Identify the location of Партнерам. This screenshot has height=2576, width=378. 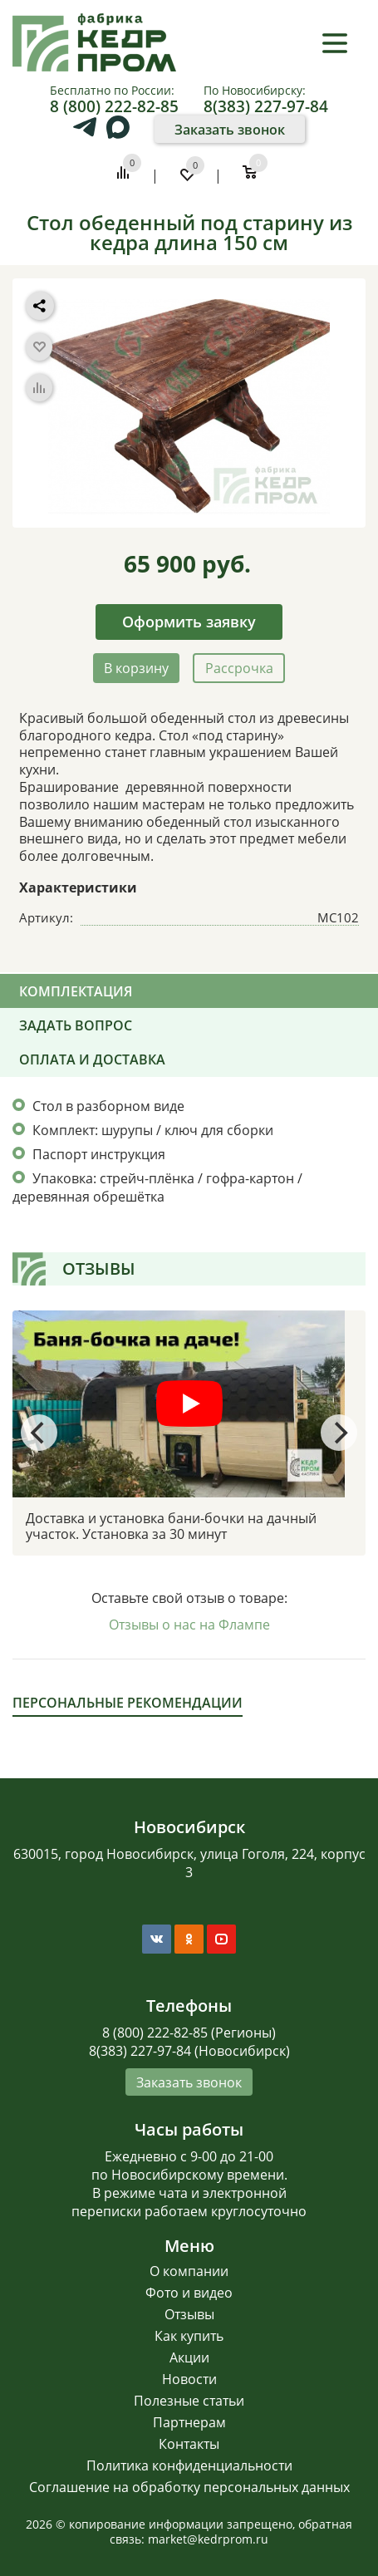
(189, 2422).